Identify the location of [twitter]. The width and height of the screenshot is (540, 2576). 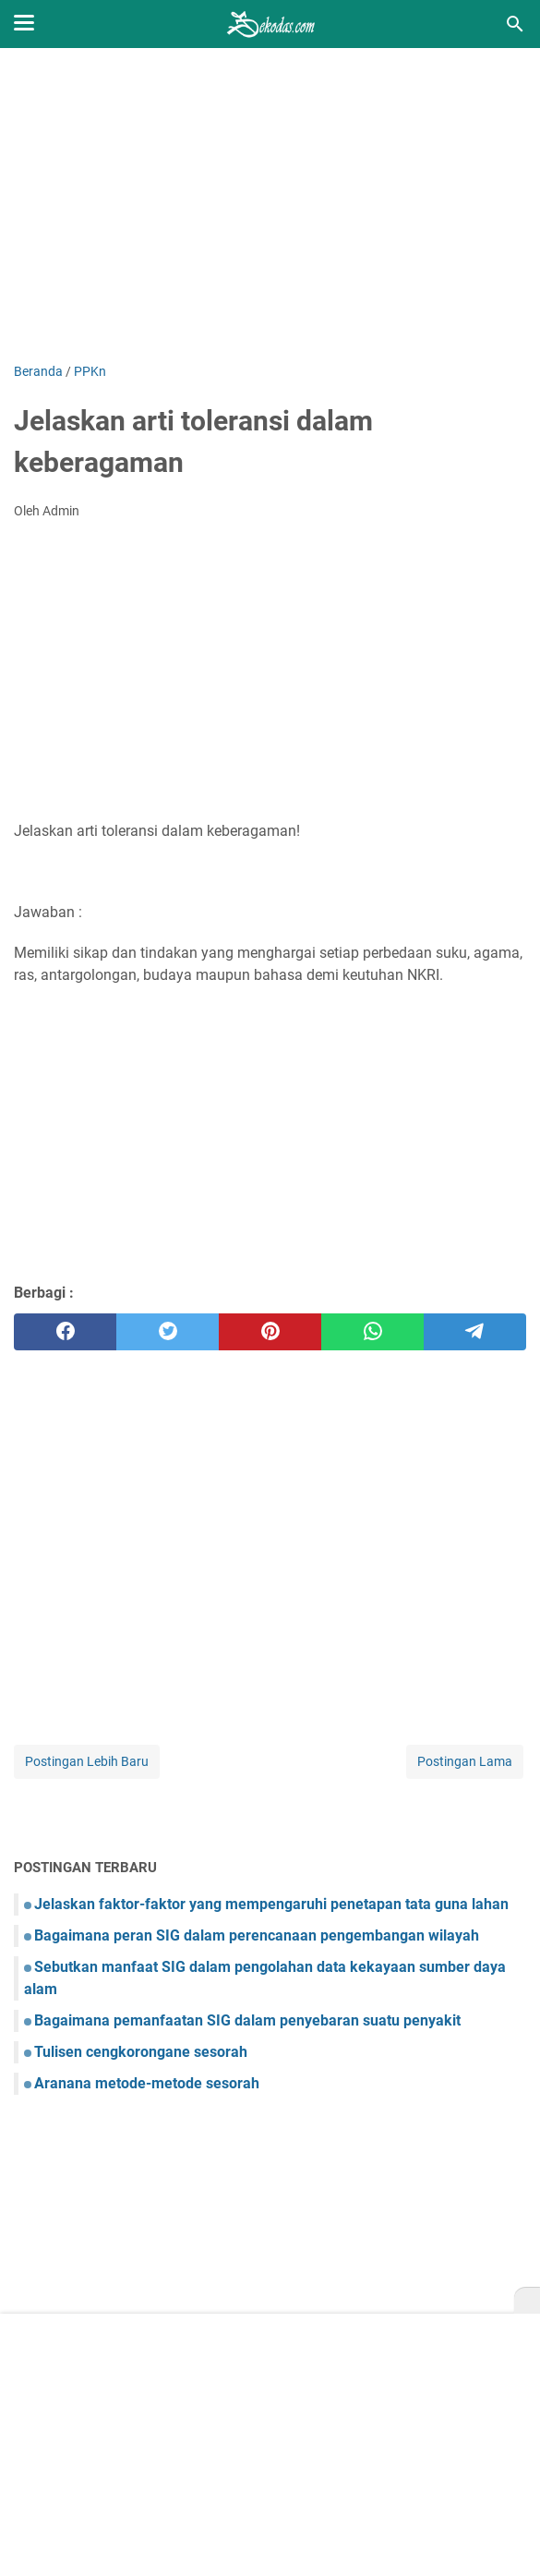
(167, 1331).